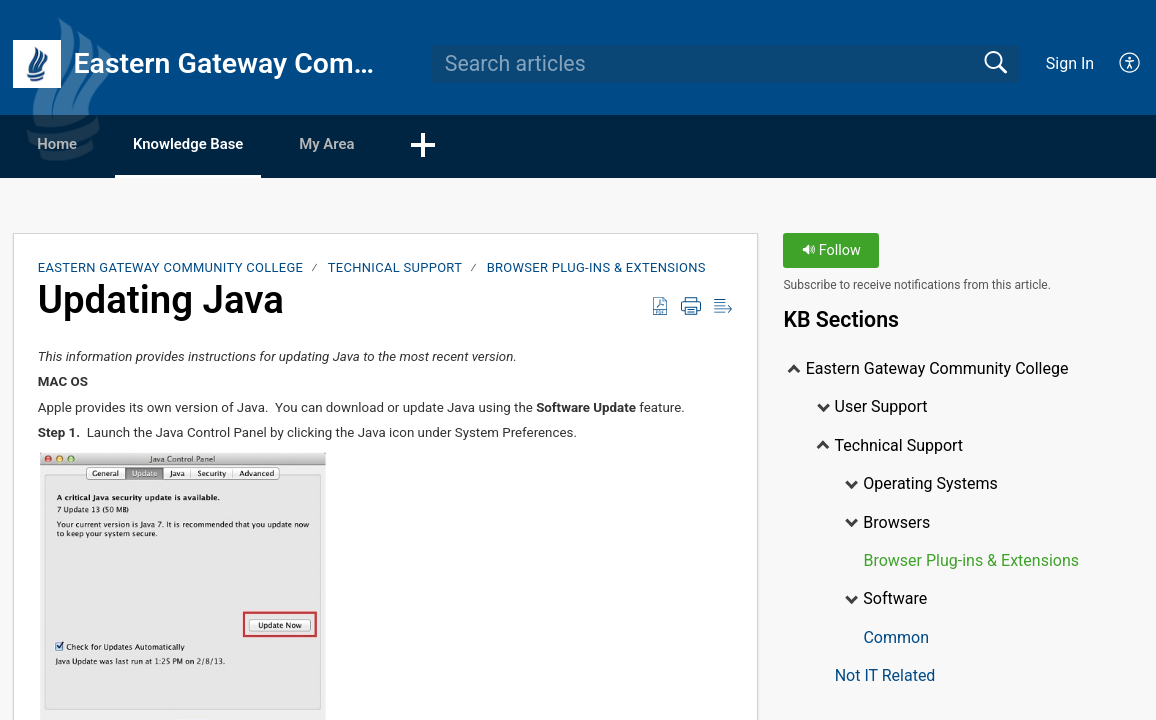 The height and width of the screenshot is (720, 1156). What do you see at coordinates (831, 252) in the screenshot?
I see `Follow [button]` at bounding box center [831, 252].